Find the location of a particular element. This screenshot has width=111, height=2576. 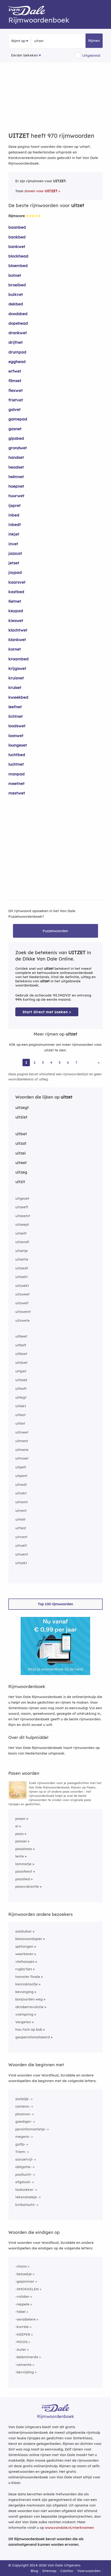

centenn- is located at coordinates (22, 2106).